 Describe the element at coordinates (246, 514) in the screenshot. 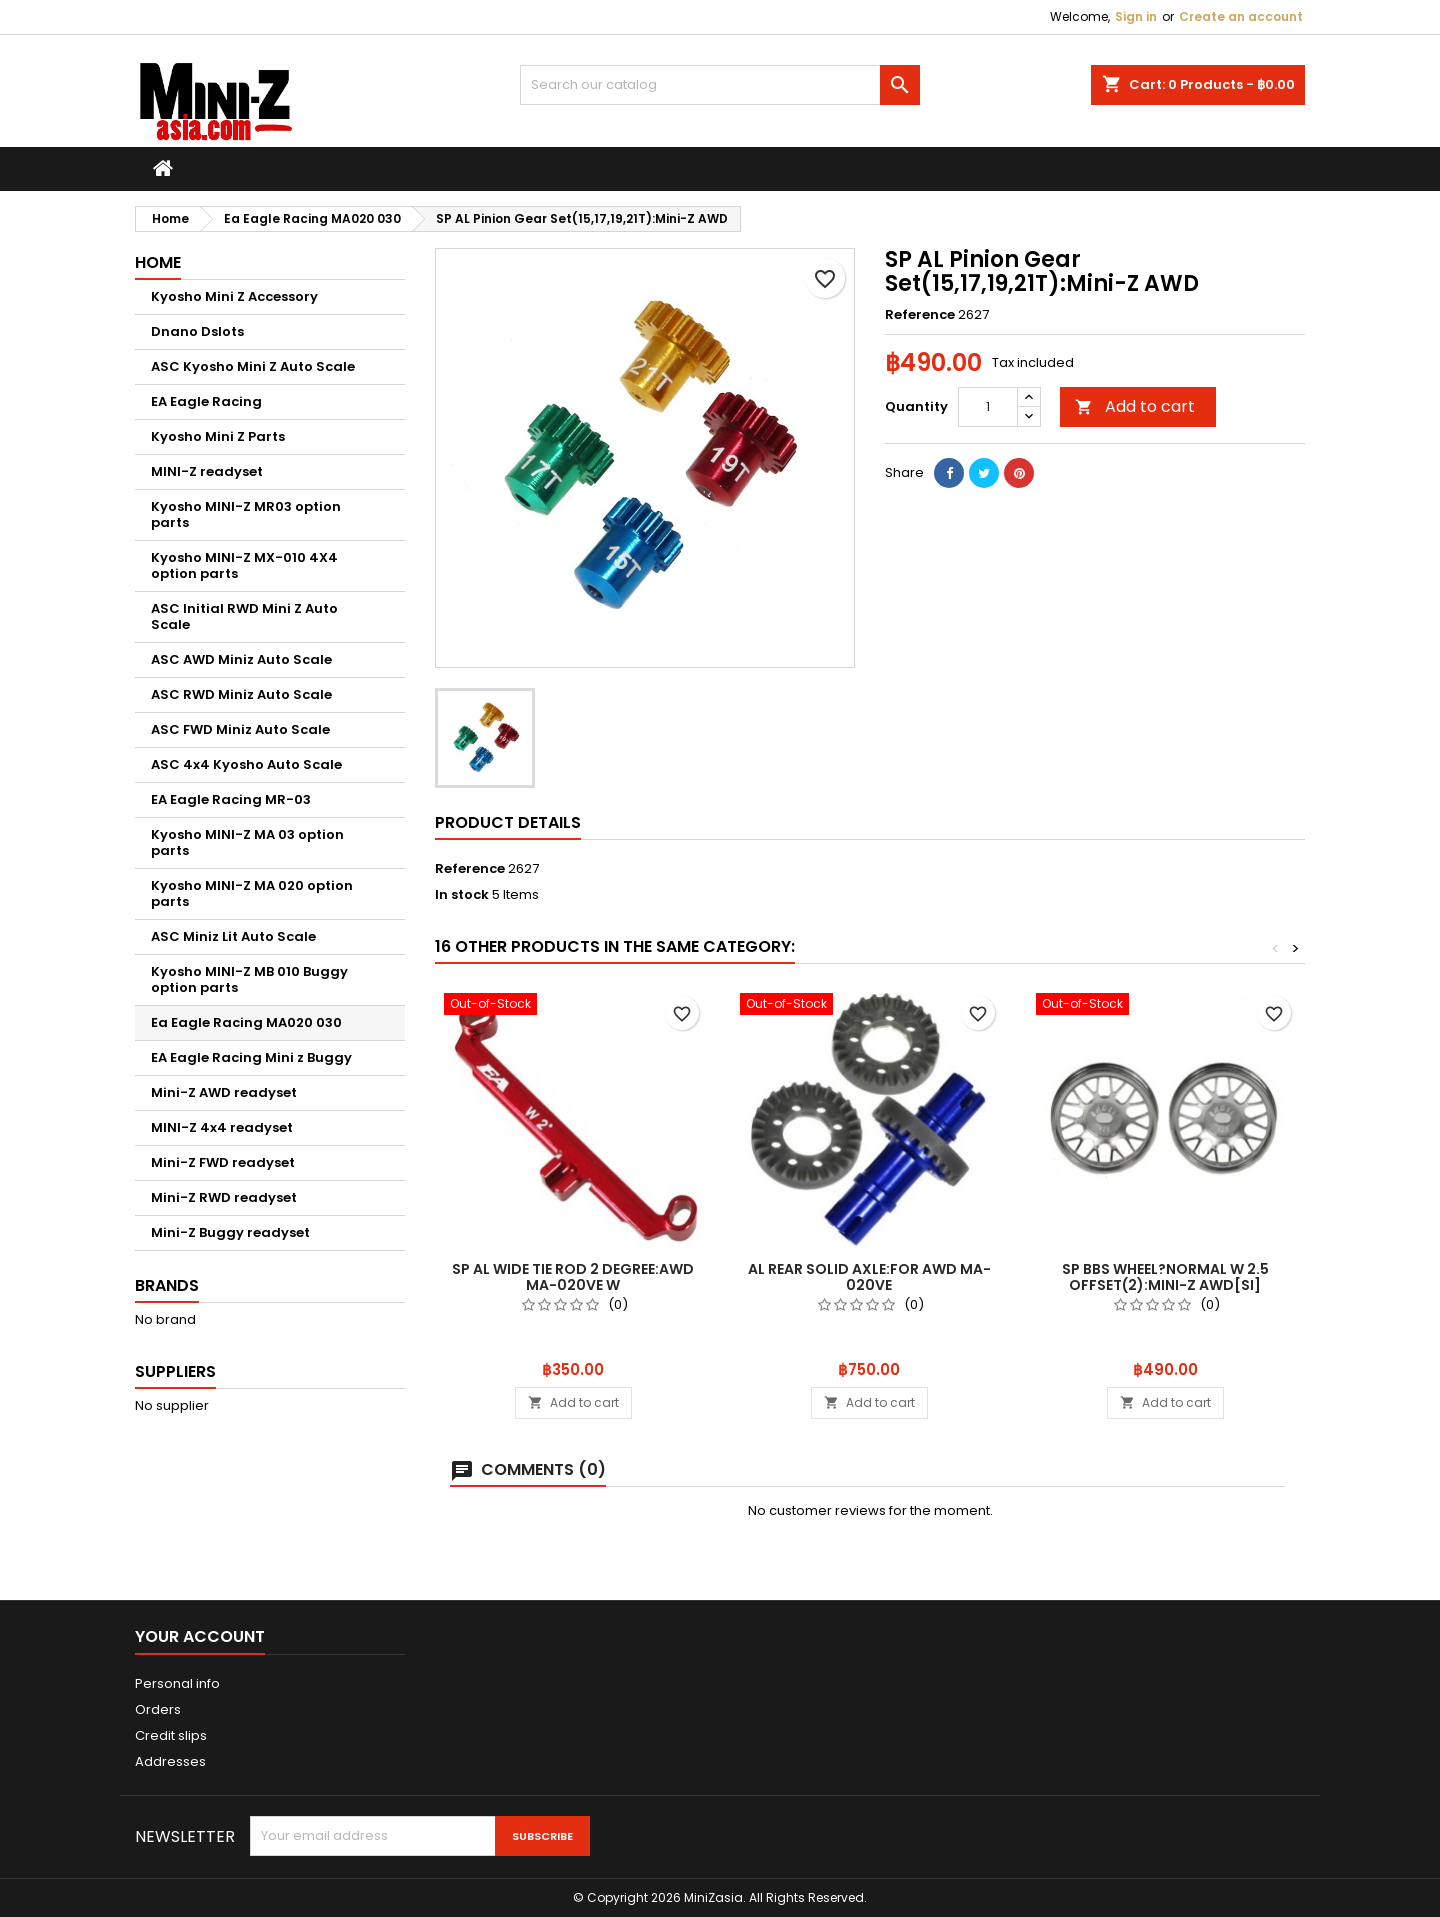

I see `Kyosho MINI-Z MR03 option parts` at that location.